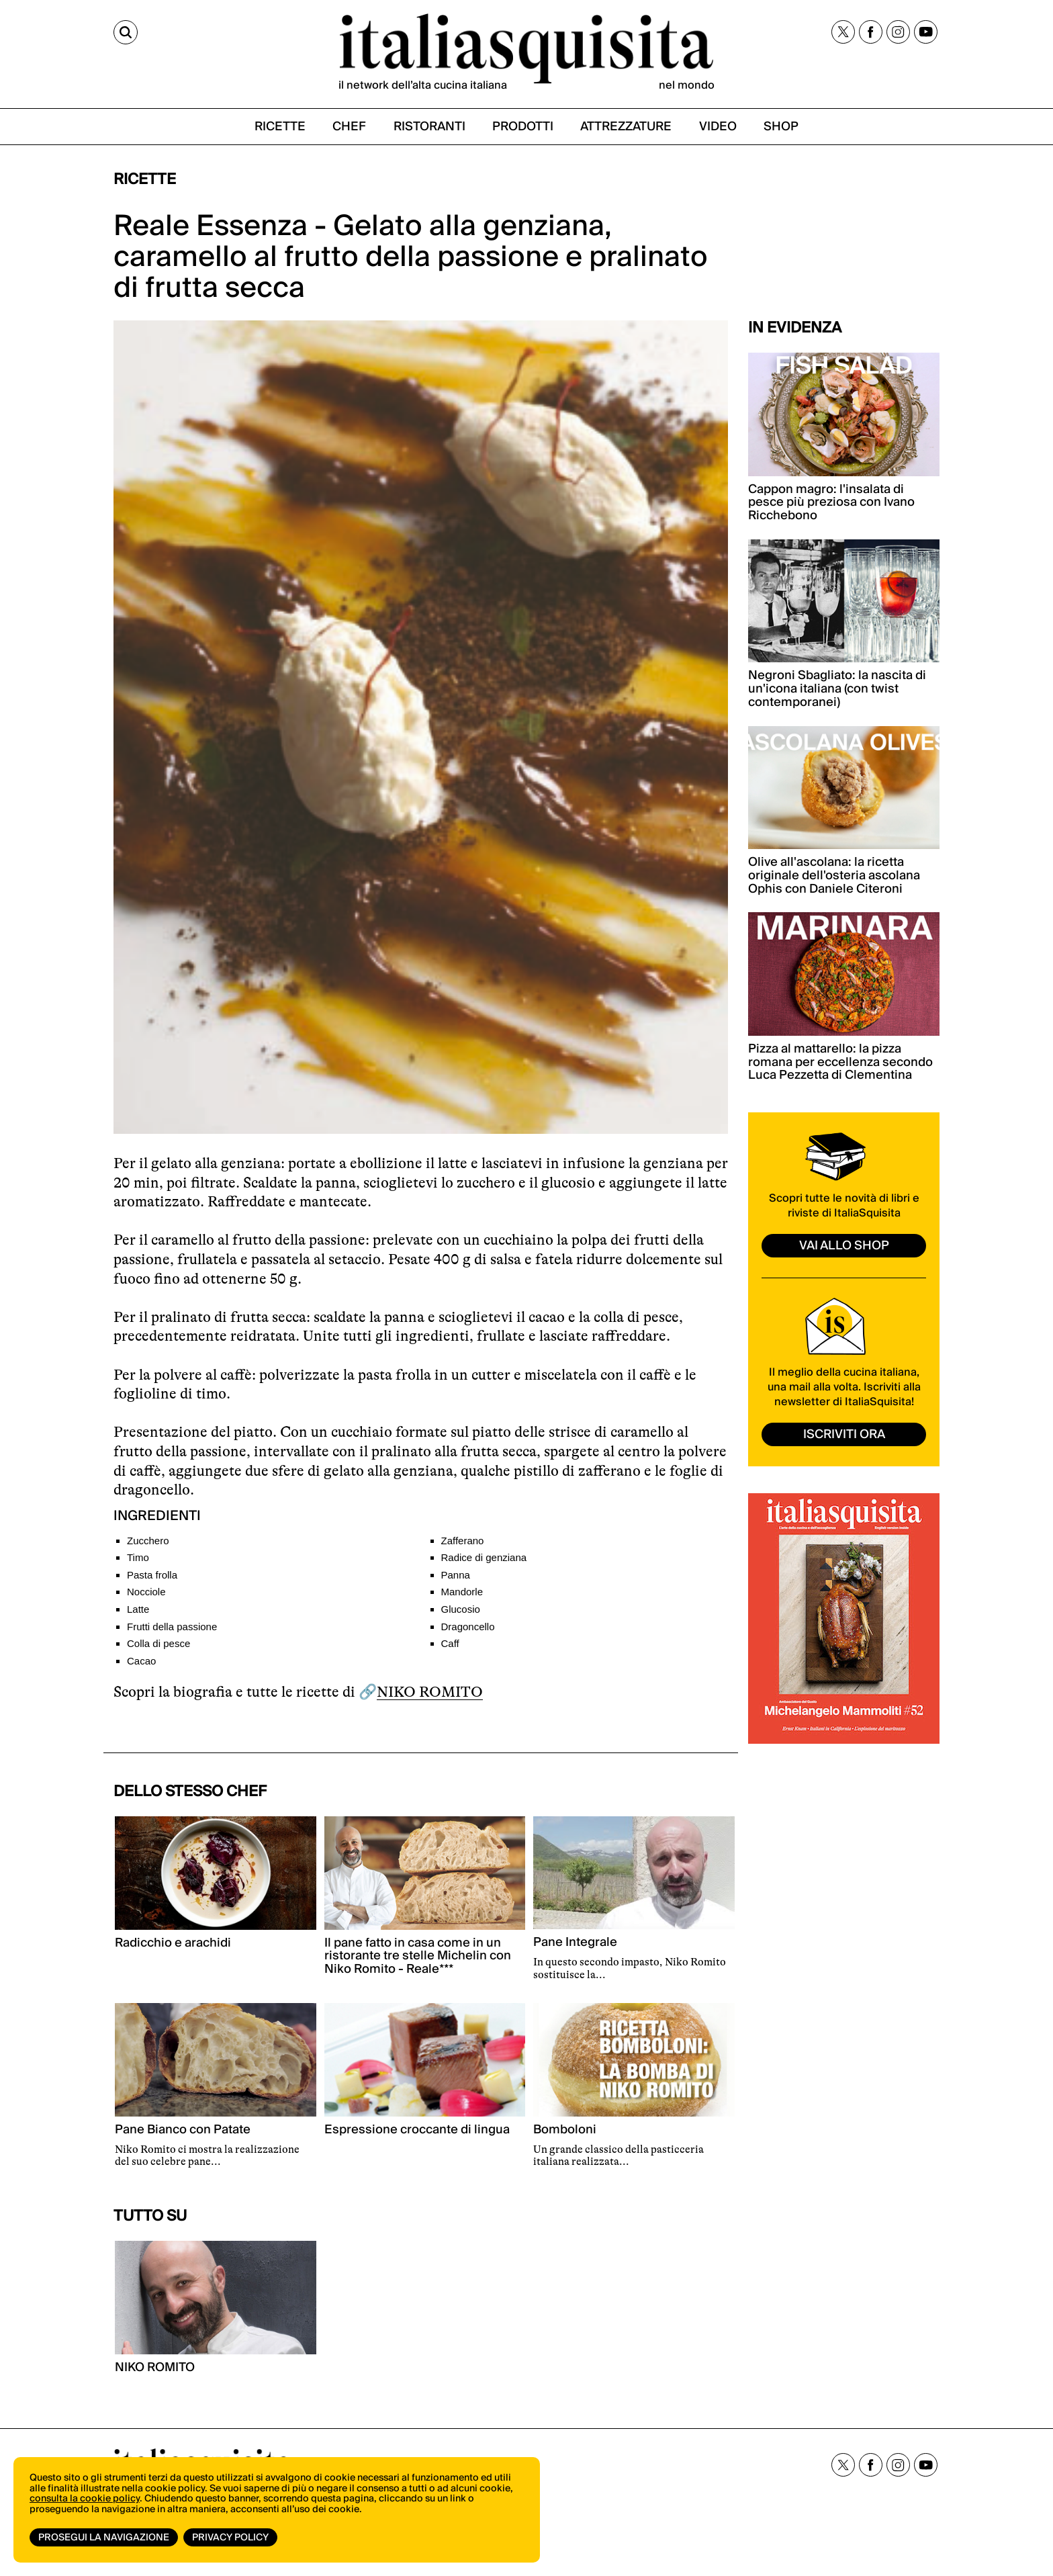 This screenshot has width=1053, height=2576. Describe the element at coordinates (103, 2538) in the screenshot. I see `Prosegui la navigazione` at that location.